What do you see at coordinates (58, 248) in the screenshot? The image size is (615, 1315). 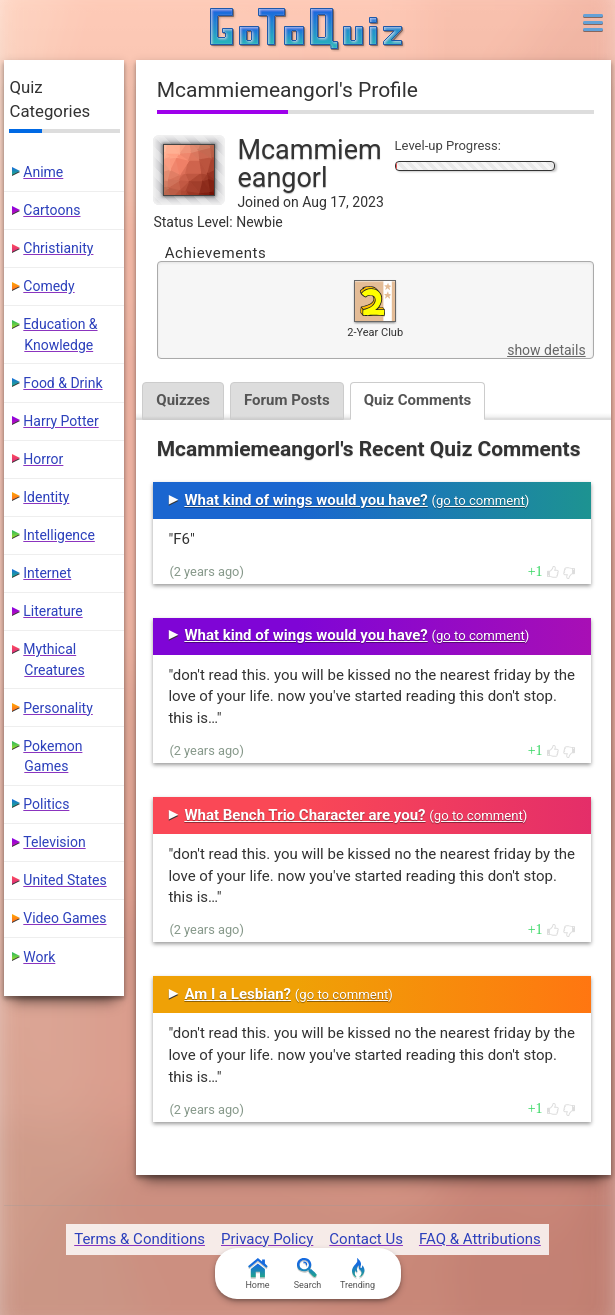 I see `Christianity` at bounding box center [58, 248].